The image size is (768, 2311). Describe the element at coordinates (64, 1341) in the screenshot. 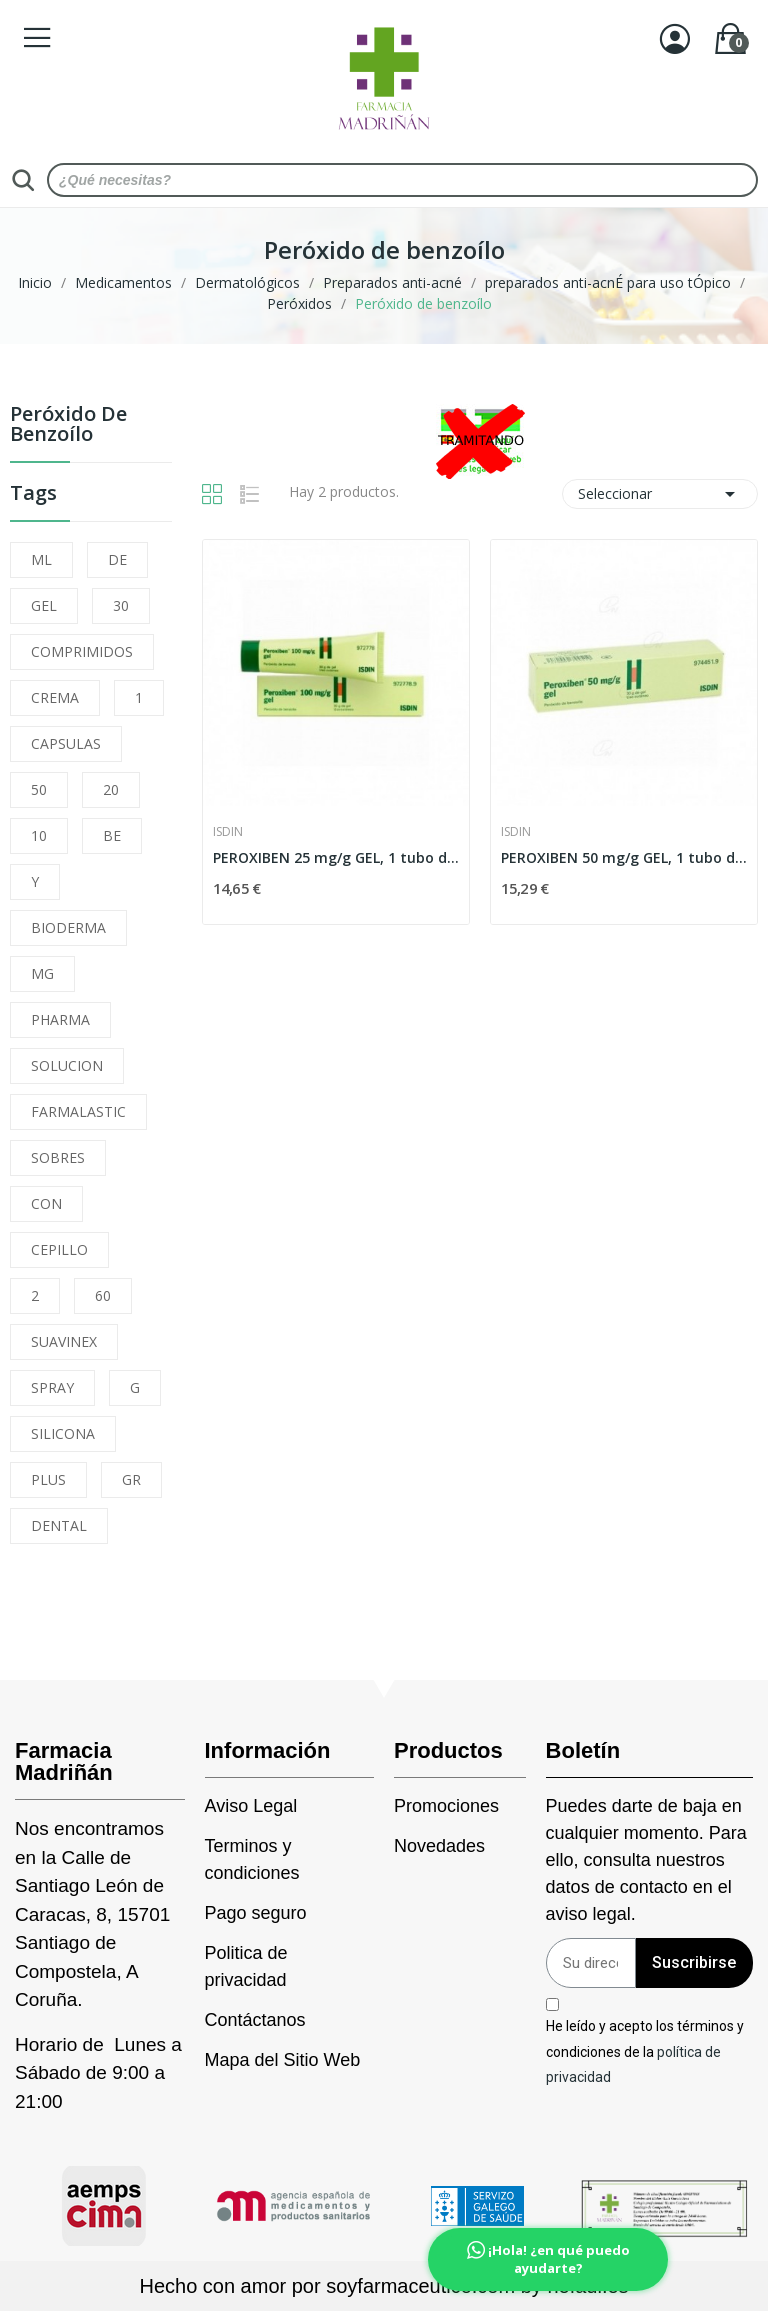

I see `SUAVINEX` at that location.